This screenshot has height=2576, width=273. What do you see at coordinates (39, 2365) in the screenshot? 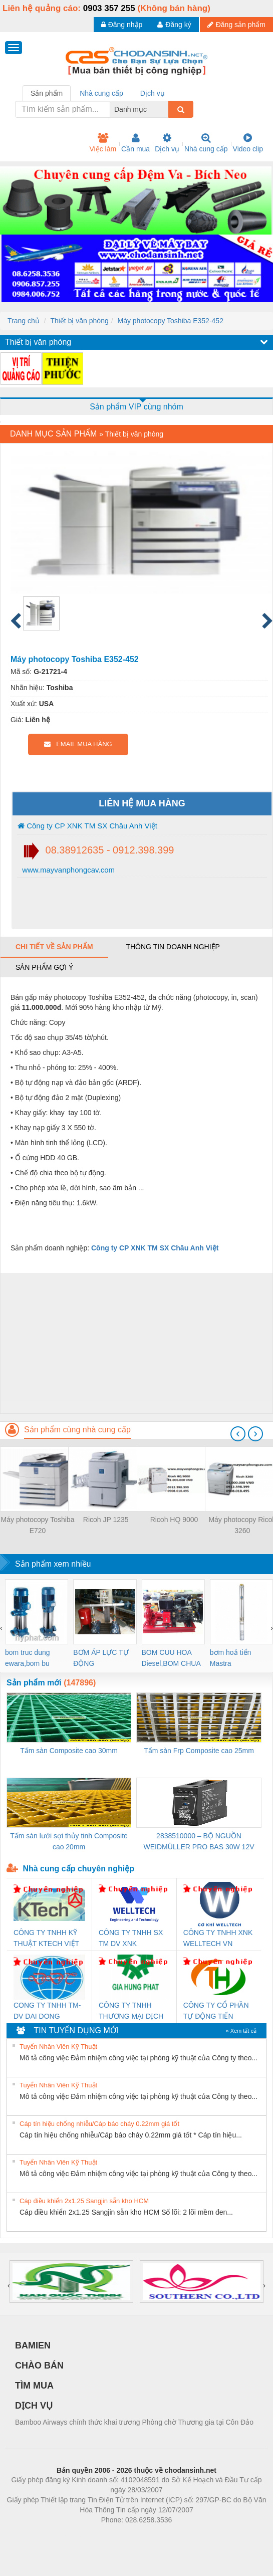
I see `CHÀO BÁN` at bounding box center [39, 2365].